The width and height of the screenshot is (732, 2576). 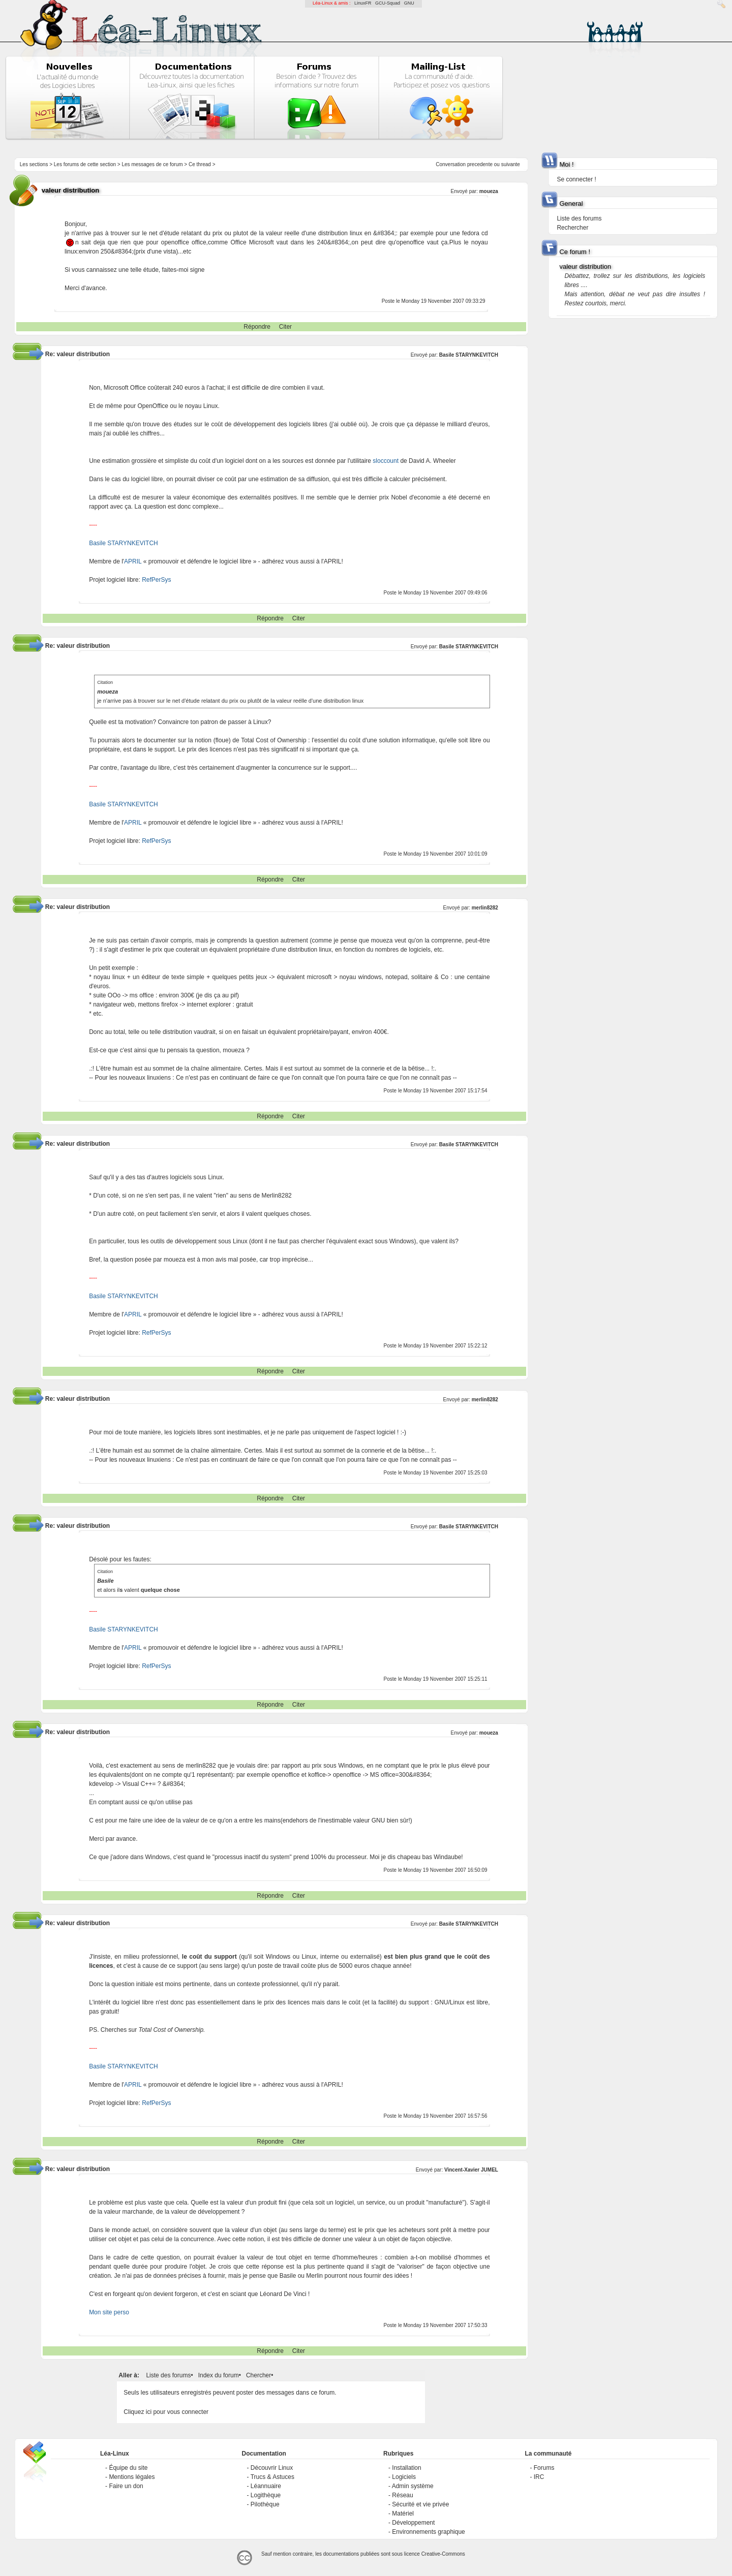 What do you see at coordinates (132, 2476) in the screenshot?
I see `Mentions légales` at bounding box center [132, 2476].